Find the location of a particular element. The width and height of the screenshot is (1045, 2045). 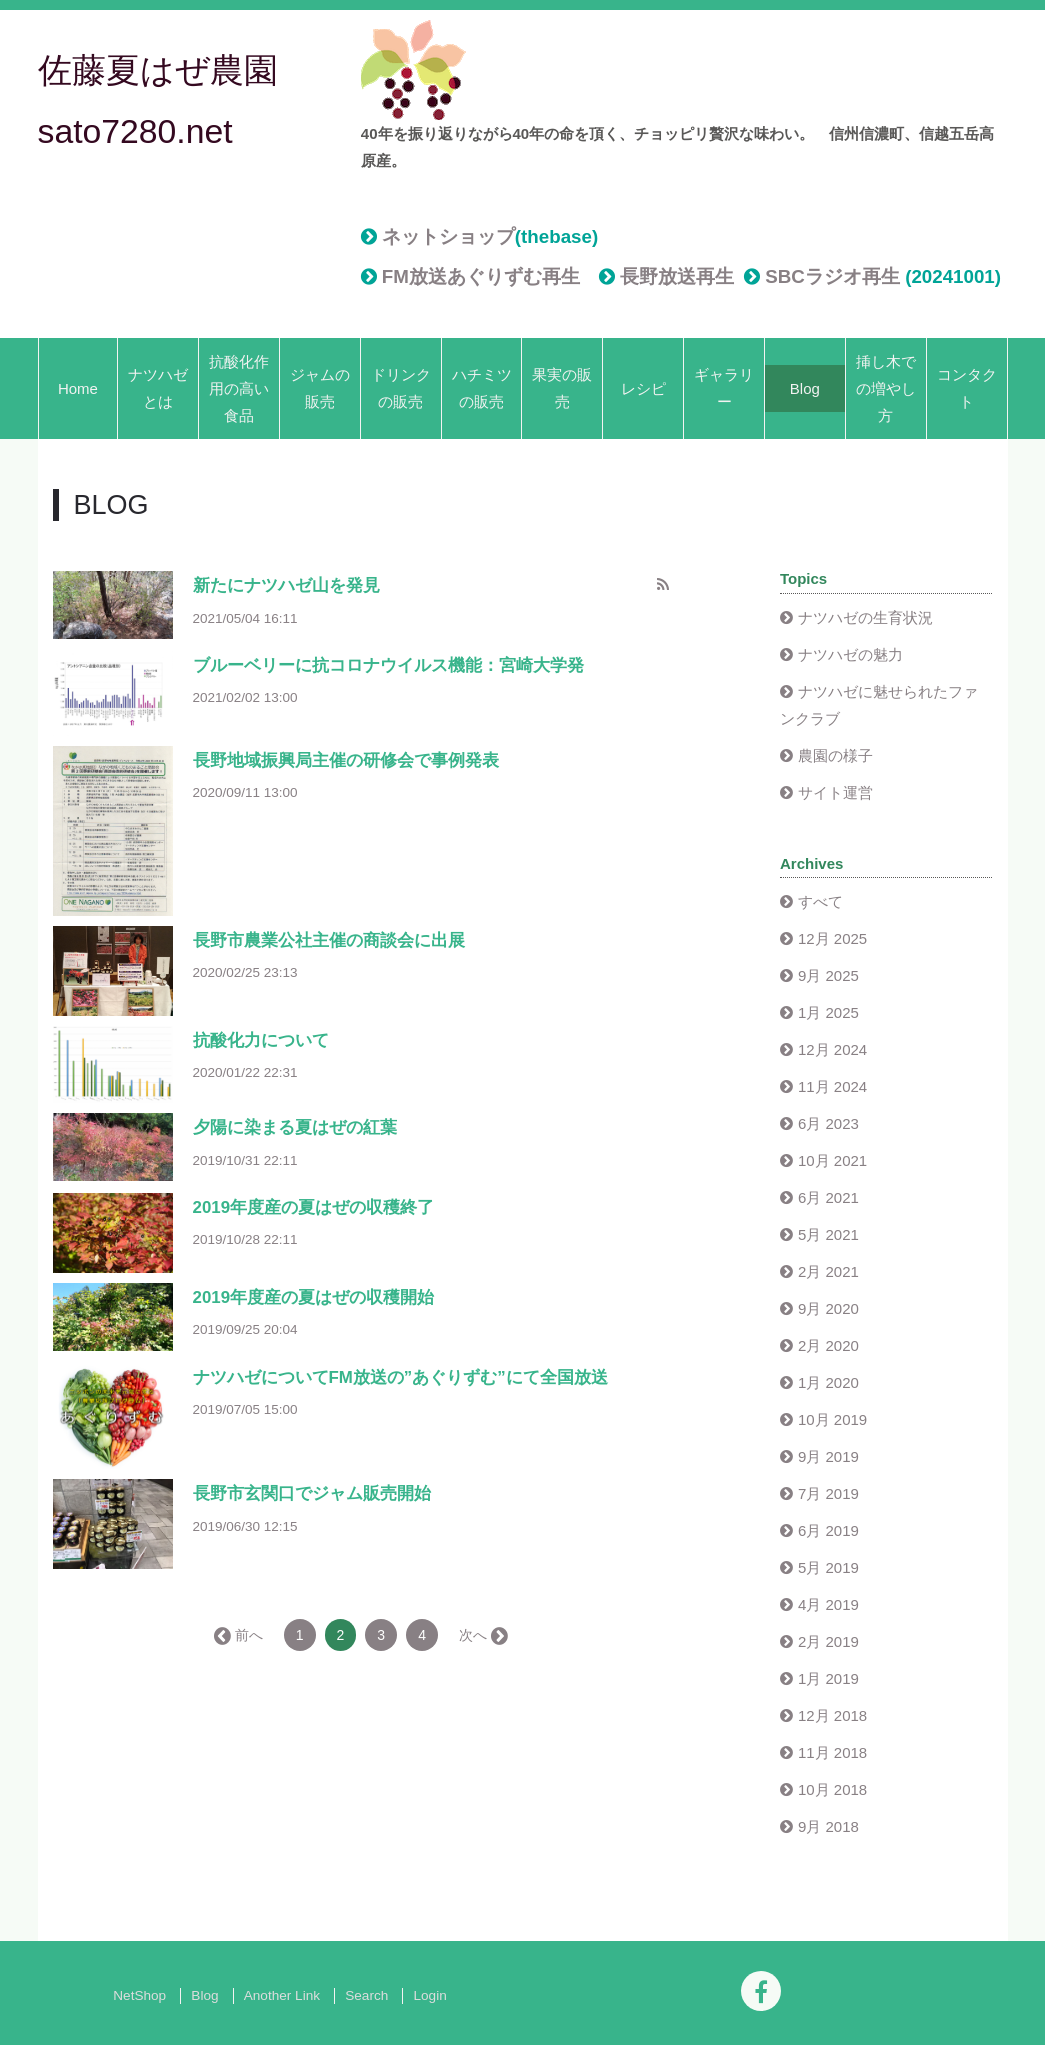

すべて is located at coordinates (820, 901).